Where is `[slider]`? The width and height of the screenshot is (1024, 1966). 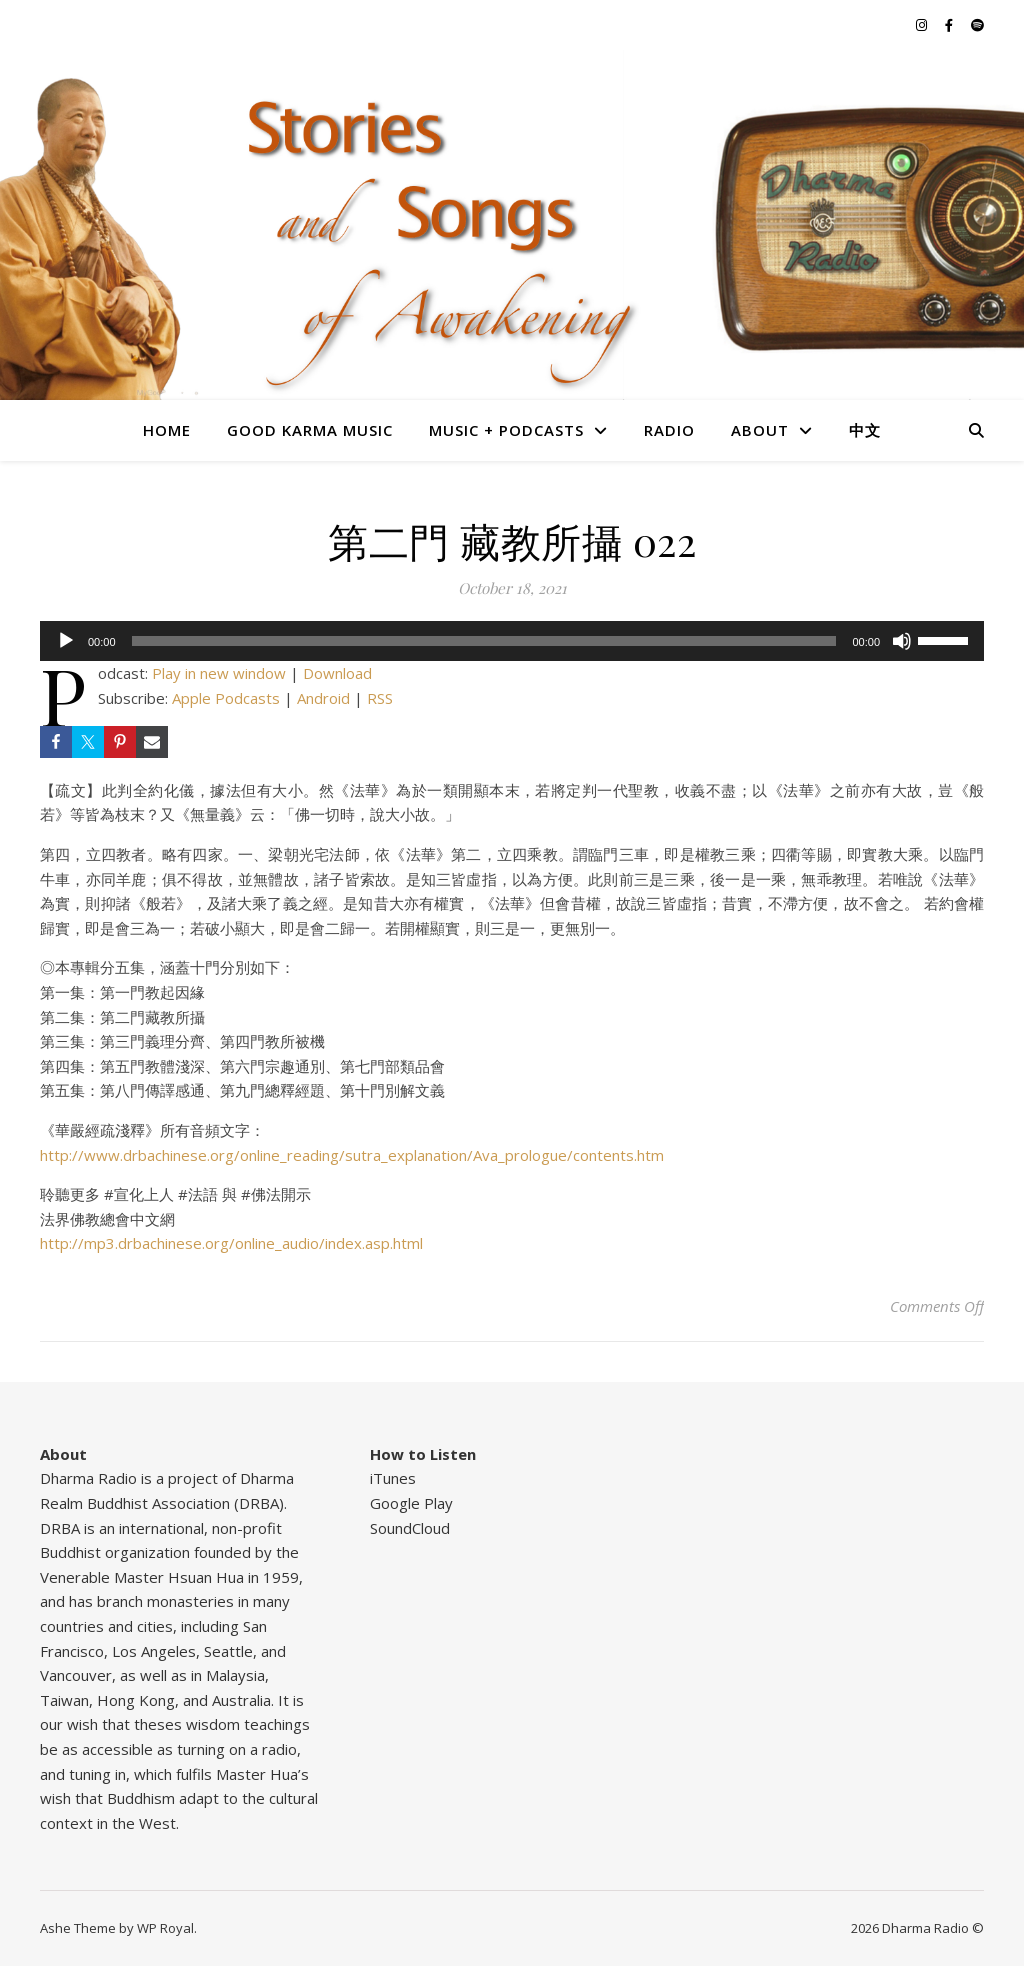
[slider] is located at coordinates (484, 641).